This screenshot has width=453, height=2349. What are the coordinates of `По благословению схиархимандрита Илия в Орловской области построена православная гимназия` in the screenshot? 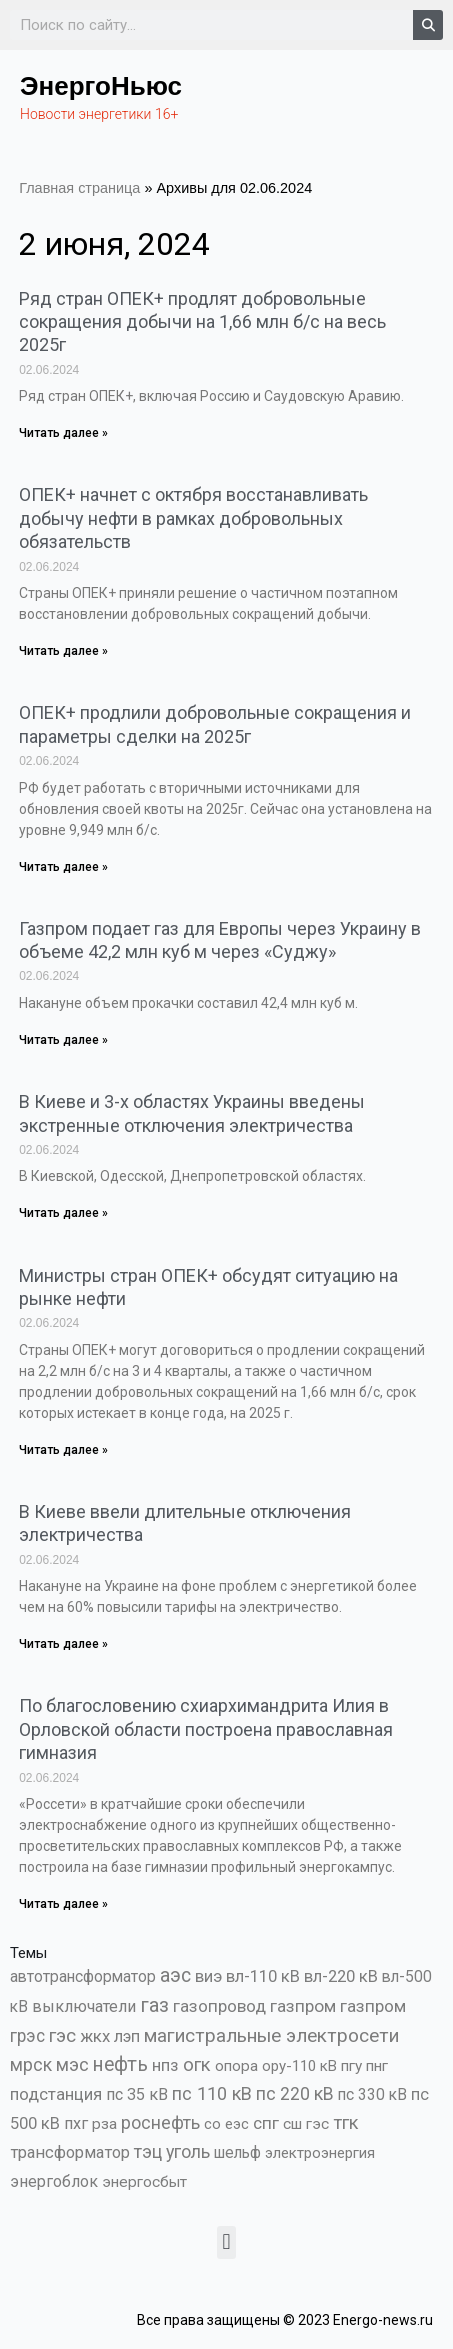 It's located at (206, 1729).